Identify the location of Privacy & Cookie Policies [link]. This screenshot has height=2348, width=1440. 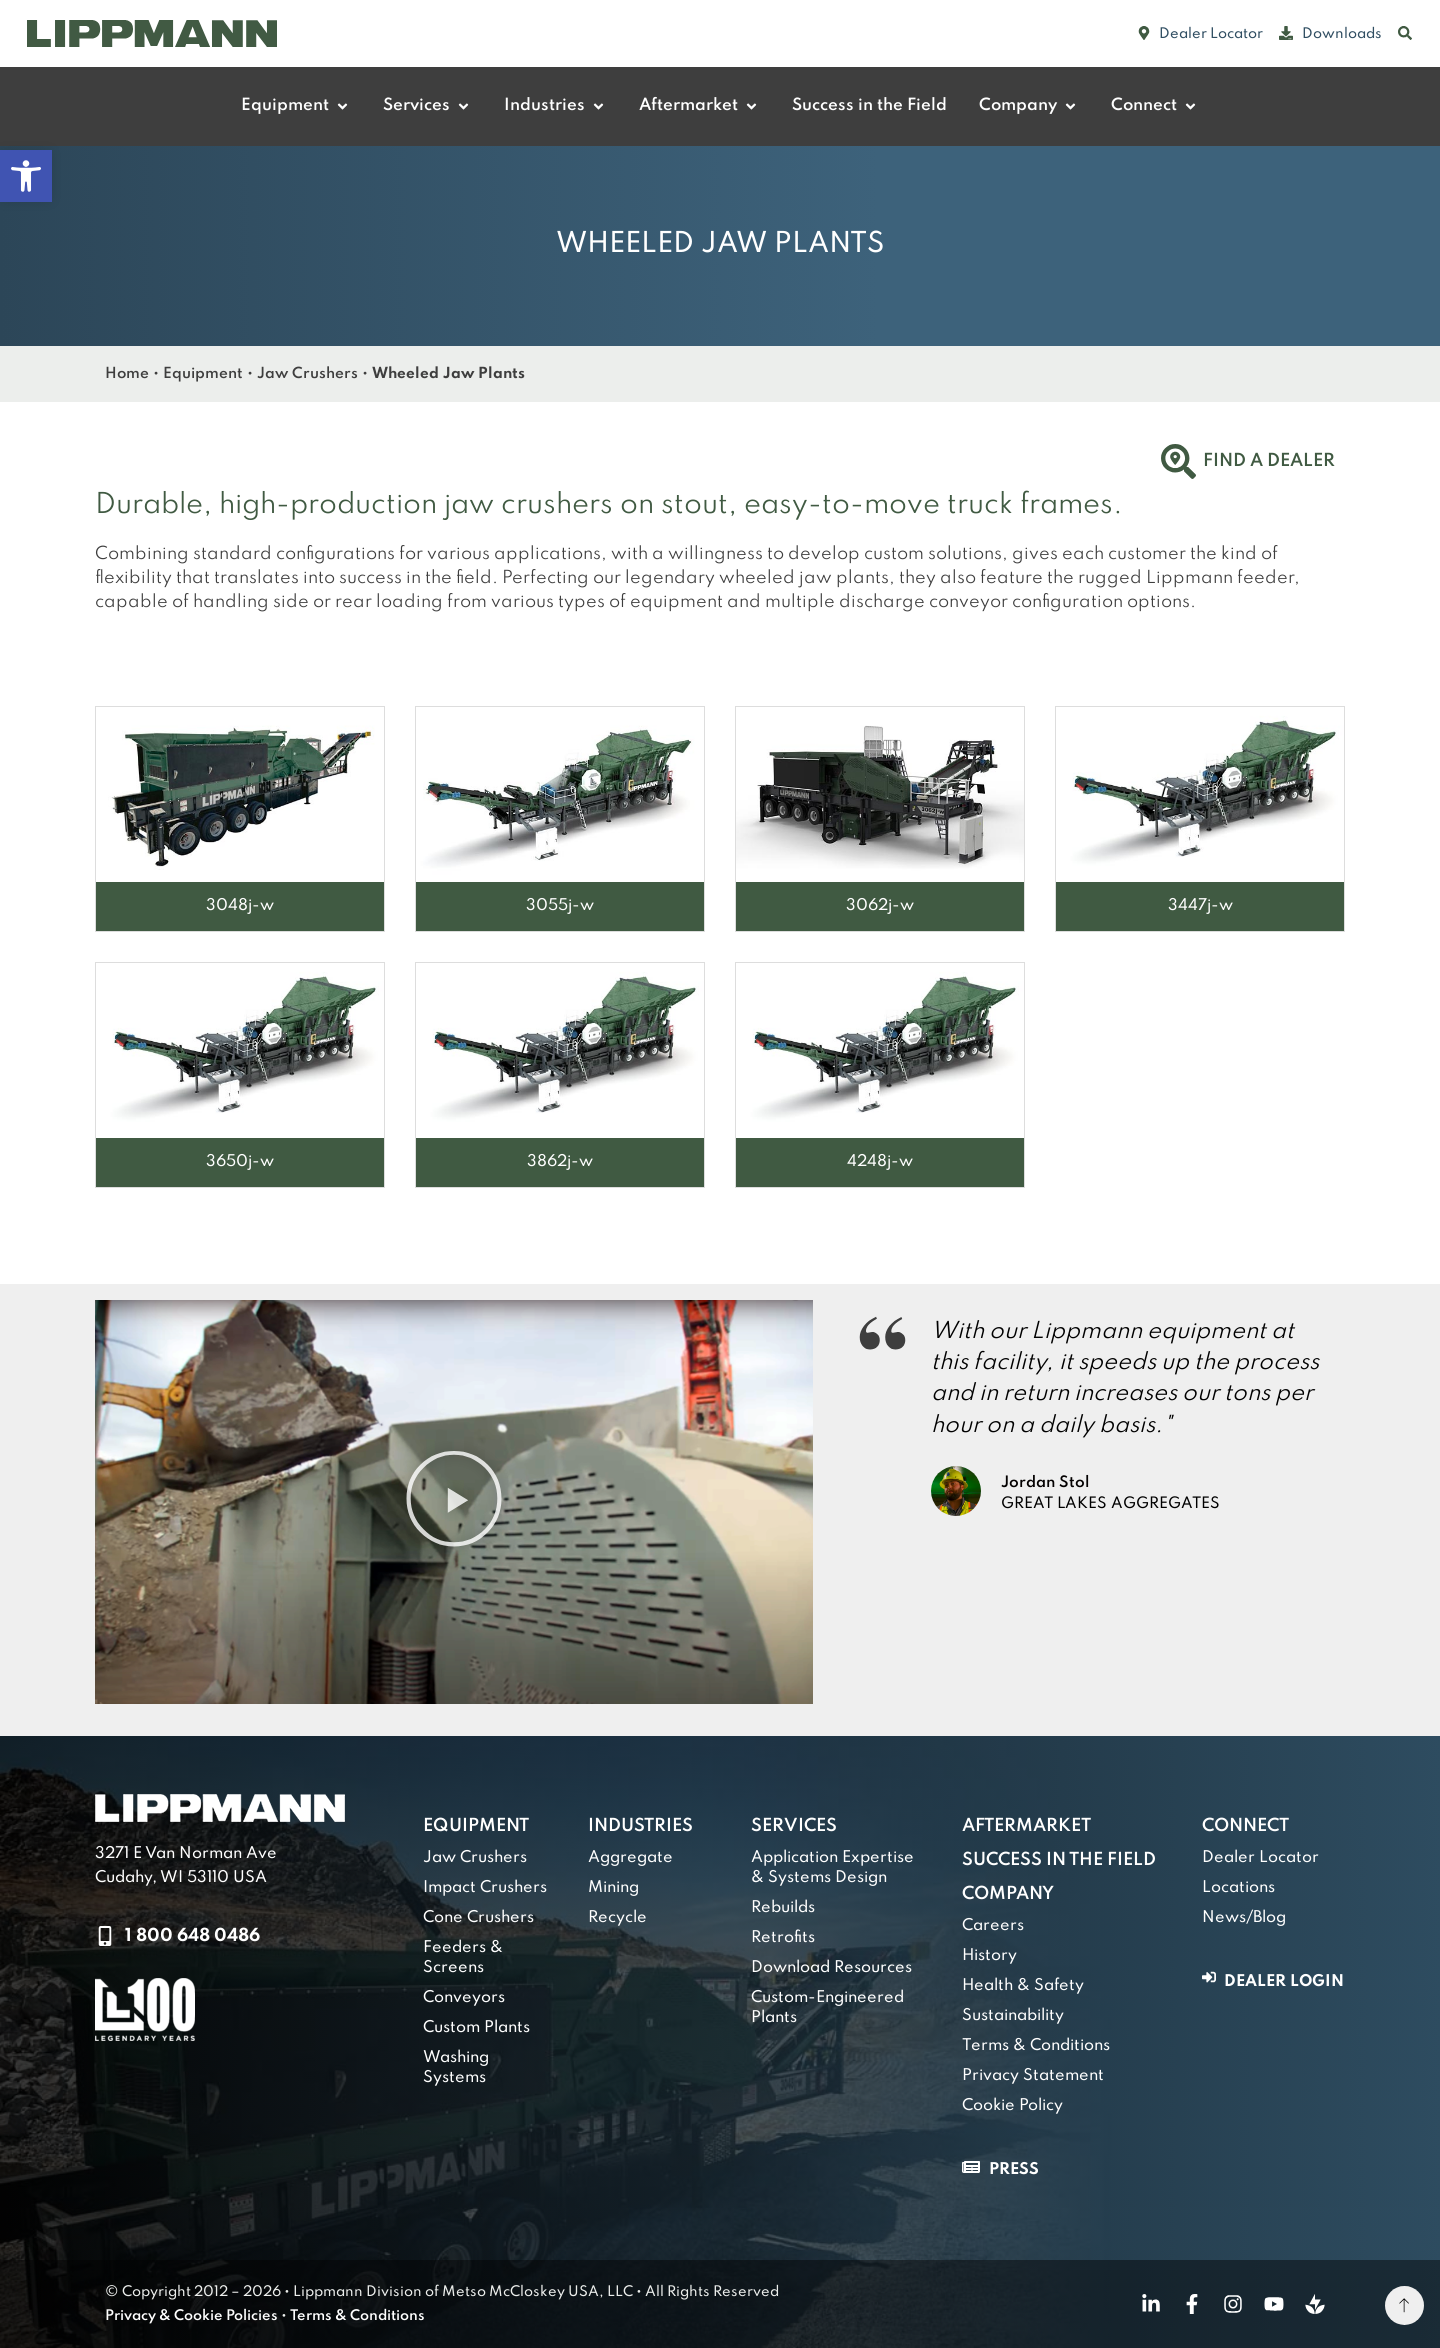
(191, 2316).